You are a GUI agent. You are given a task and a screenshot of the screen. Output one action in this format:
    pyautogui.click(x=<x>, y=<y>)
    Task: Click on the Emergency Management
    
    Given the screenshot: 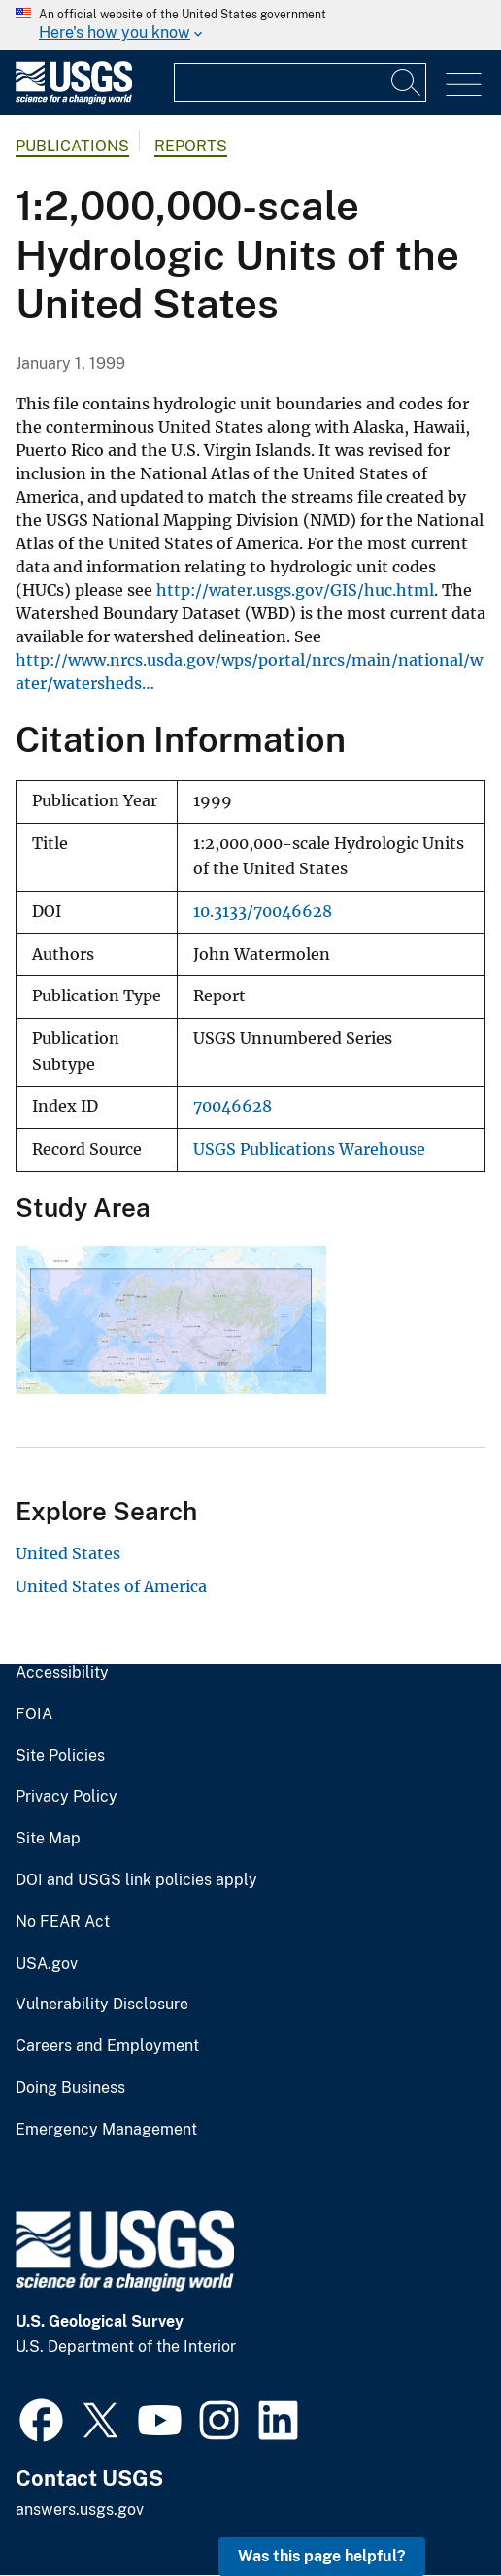 What is the action you would take?
    pyautogui.click(x=106, y=2129)
    